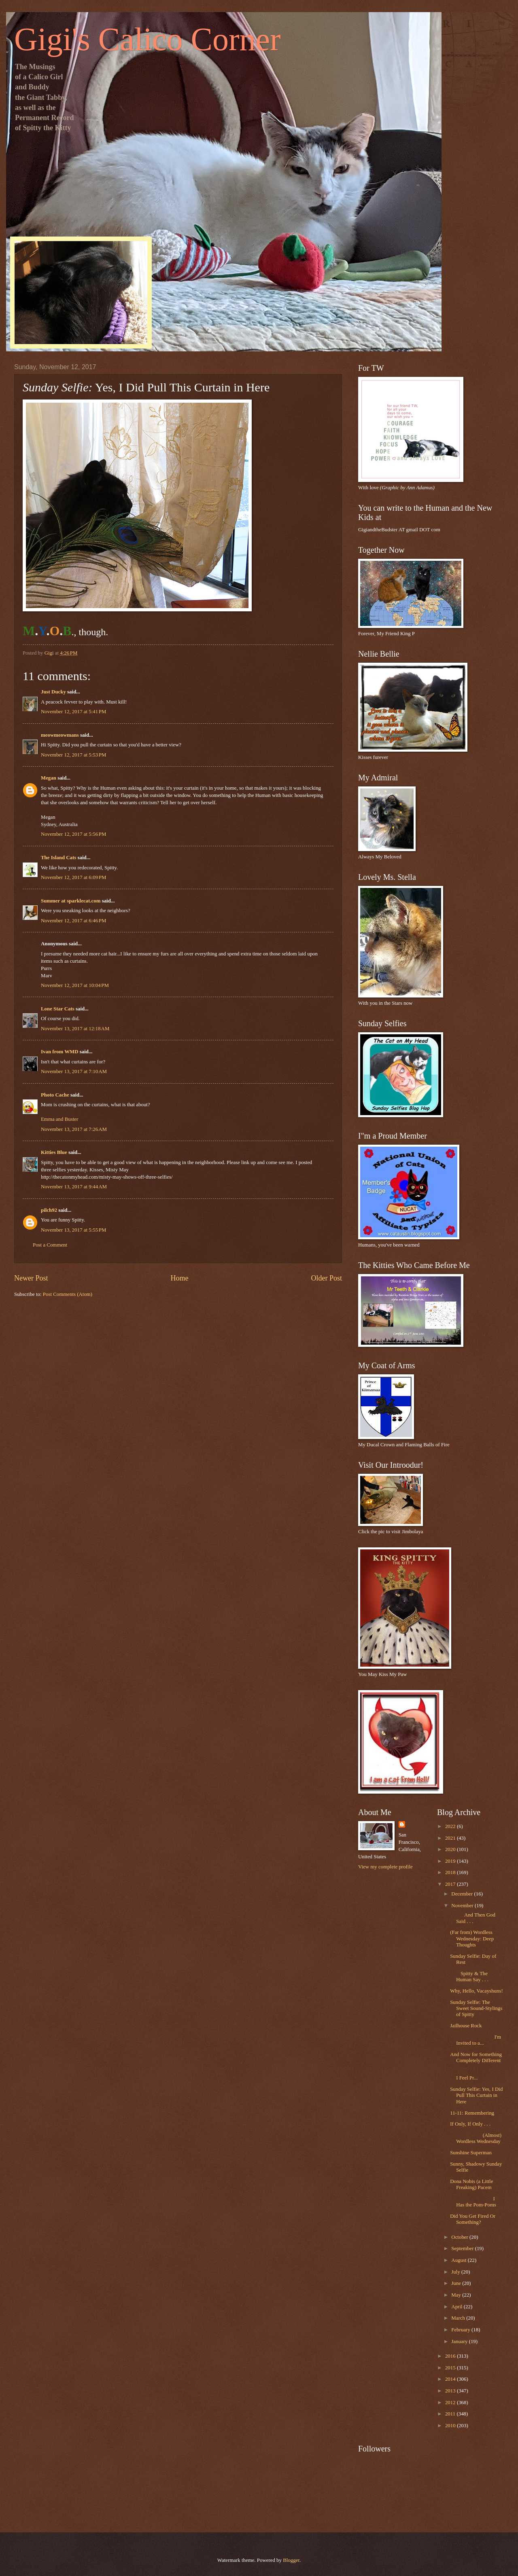 The width and height of the screenshot is (518, 2576). Describe the element at coordinates (451, 1826) in the screenshot. I see `2022` at that location.